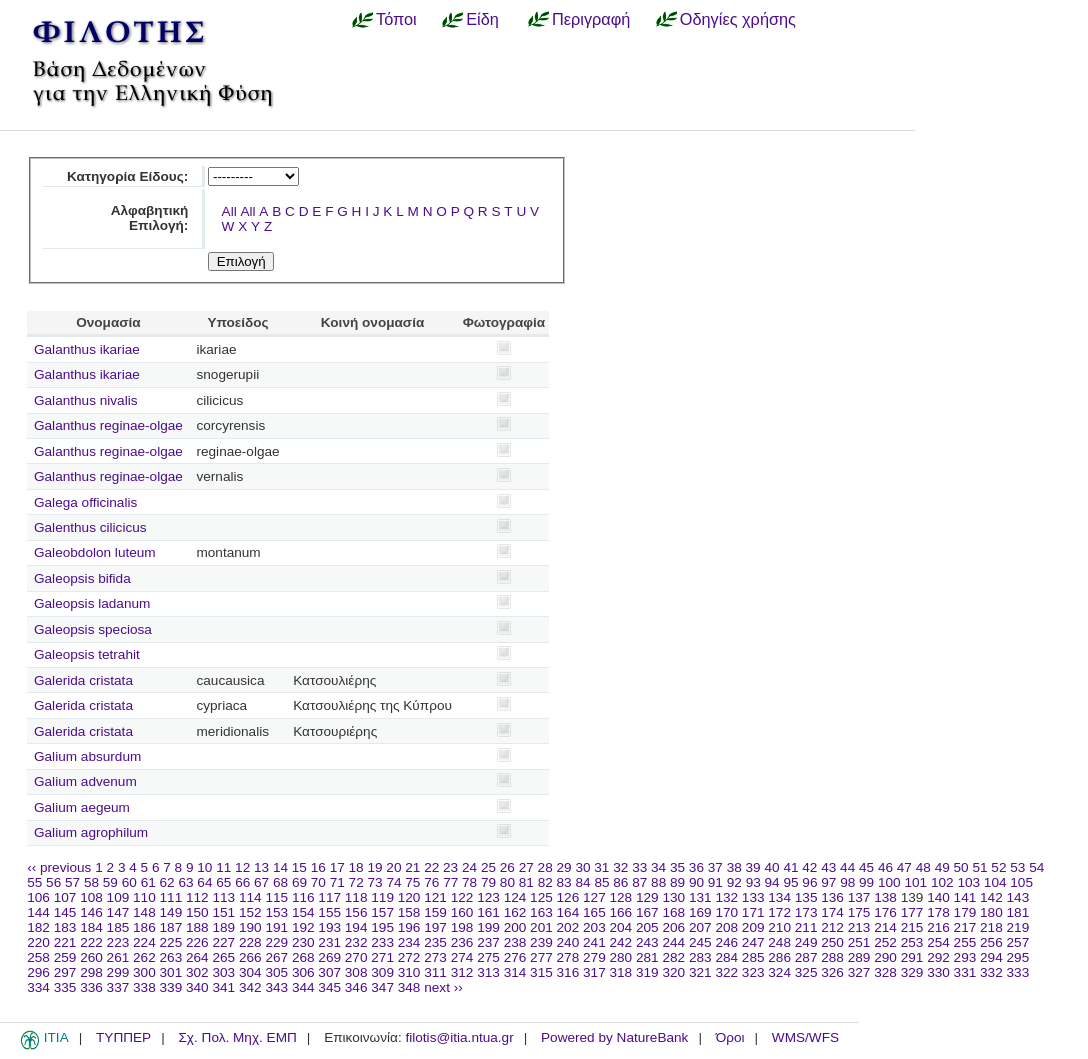  Describe the element at coordinates (673, 972) in the screenshot. I see `320` at that location.